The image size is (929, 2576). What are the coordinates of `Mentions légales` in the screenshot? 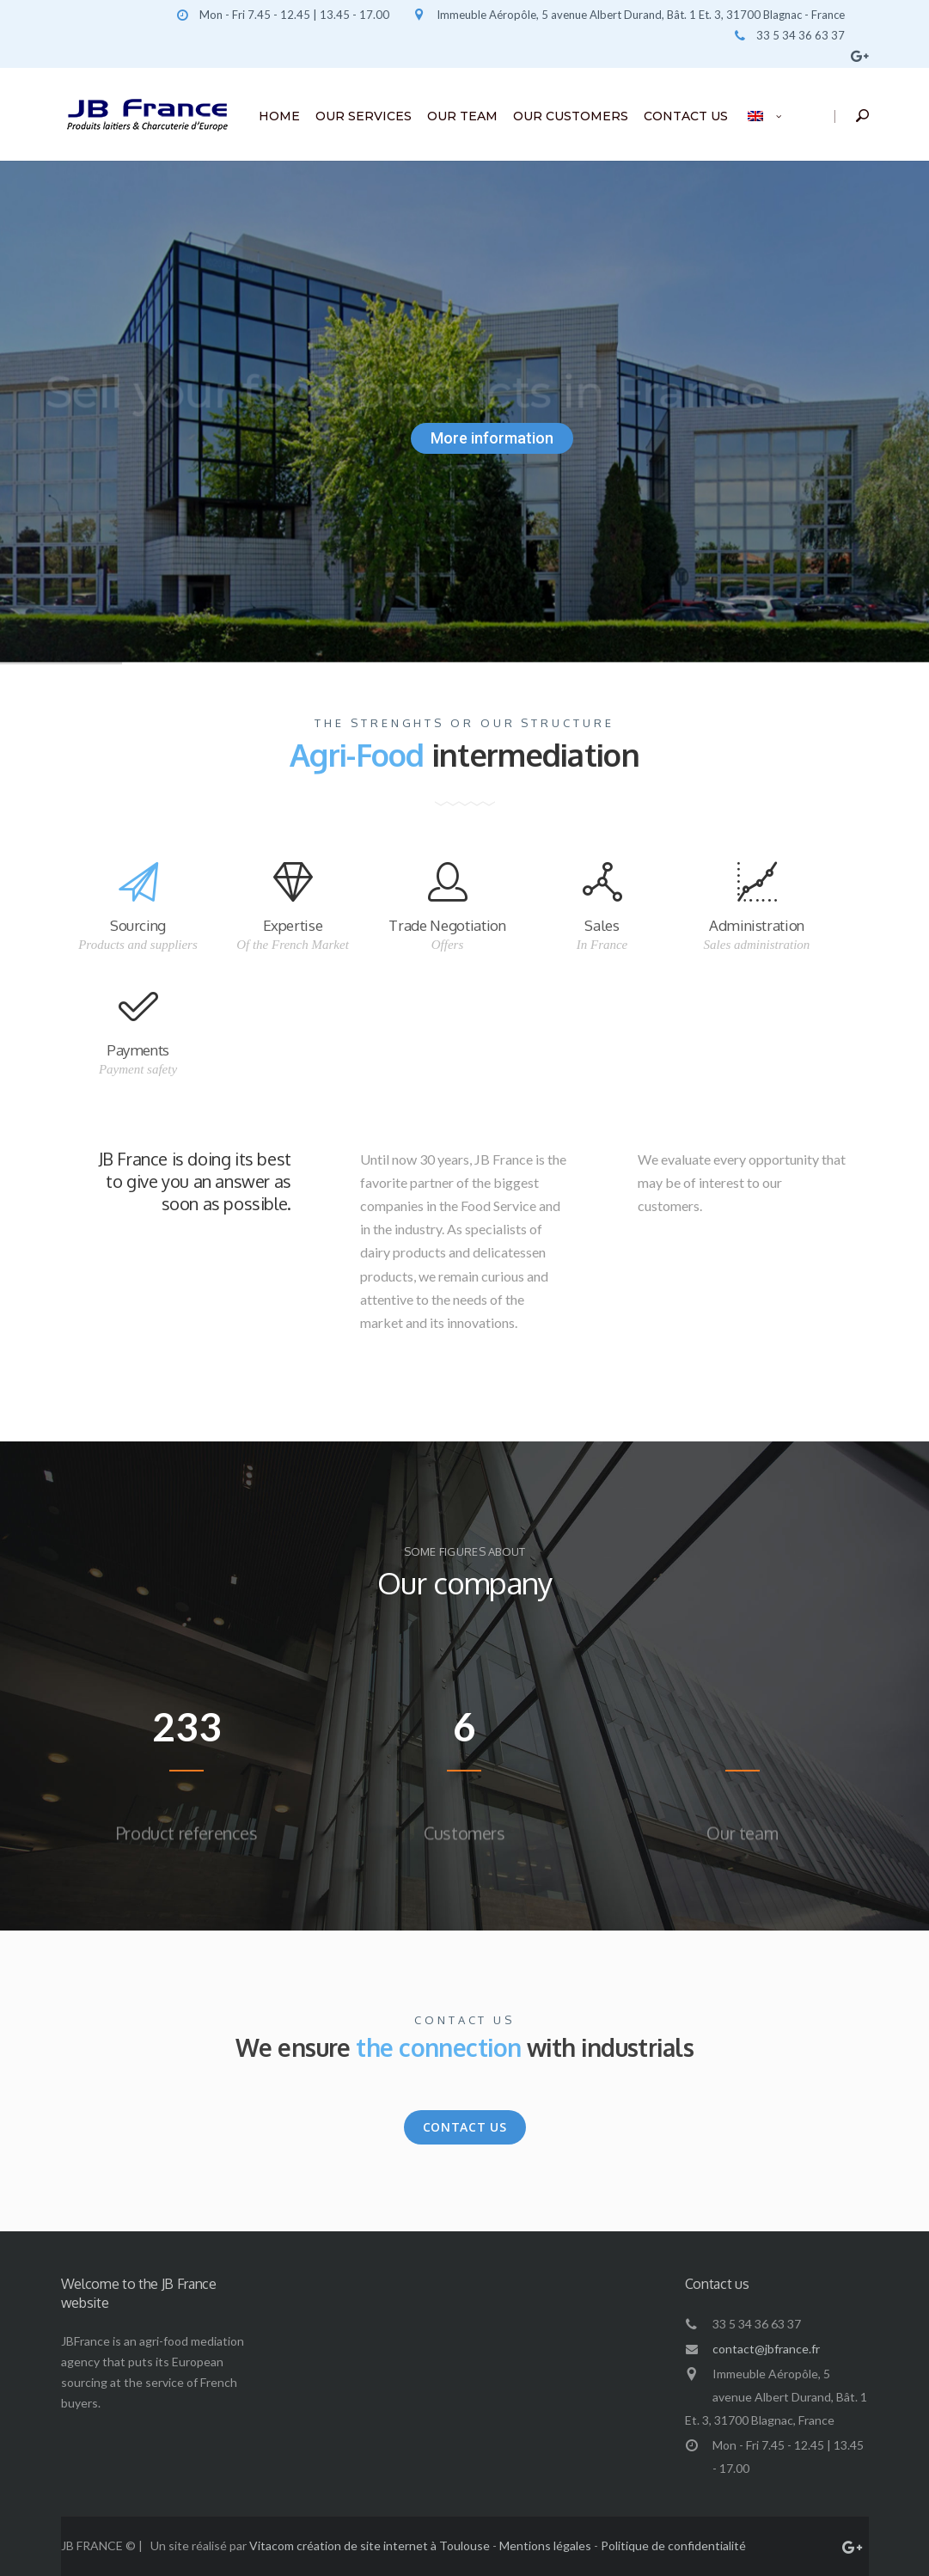 It's located at (545, 2545).